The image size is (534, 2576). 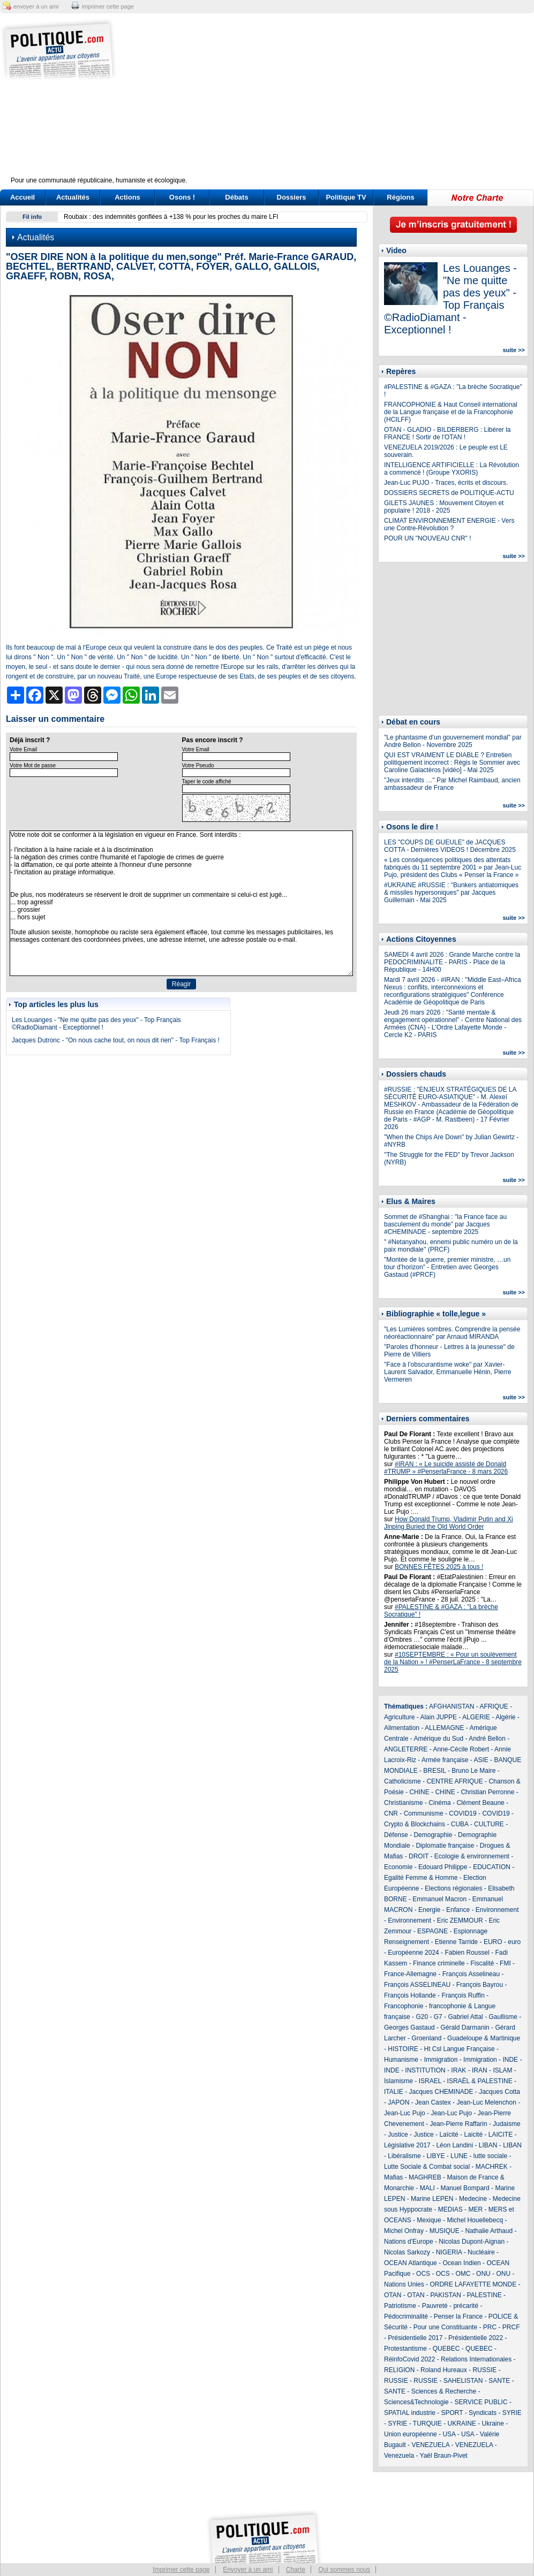 I want to click on CHINE, so click(x=419, y=1792).